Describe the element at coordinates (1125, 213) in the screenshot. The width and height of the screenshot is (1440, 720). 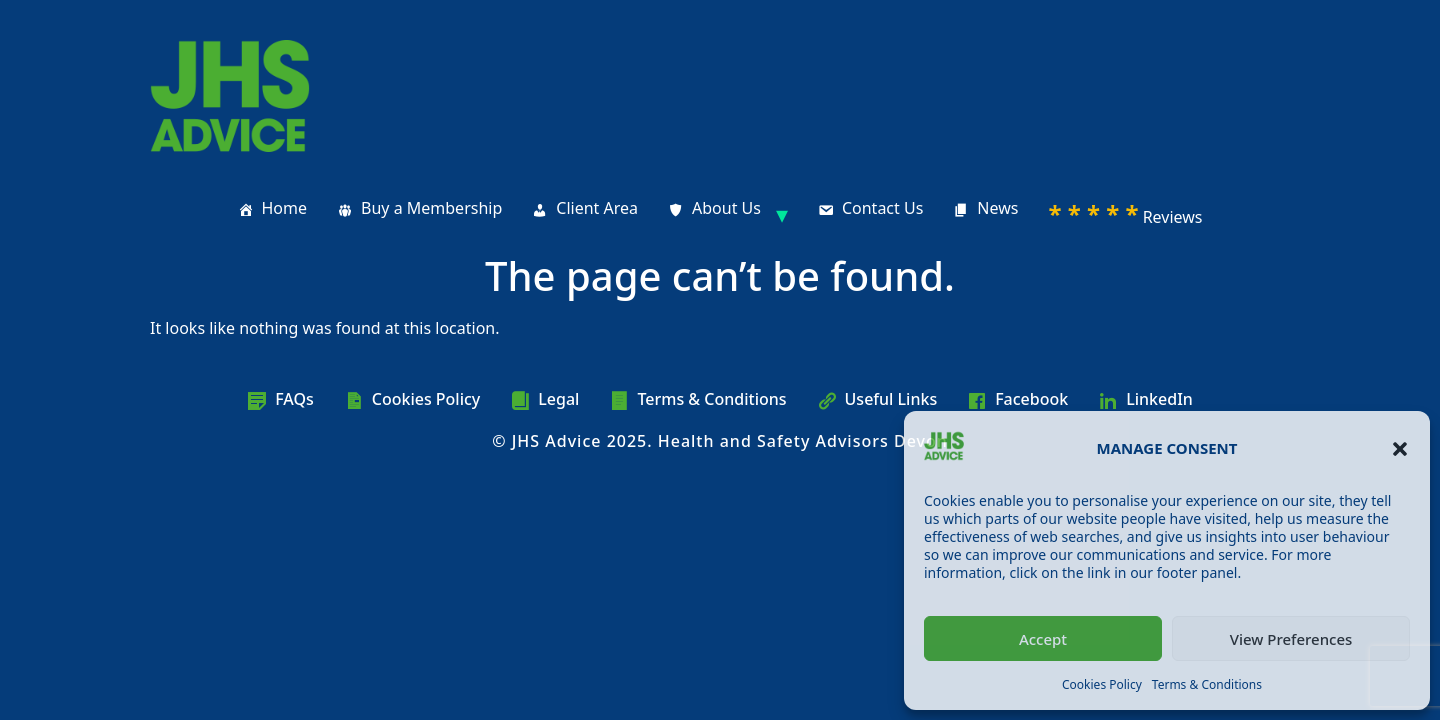
I see `Reviews` at that location.